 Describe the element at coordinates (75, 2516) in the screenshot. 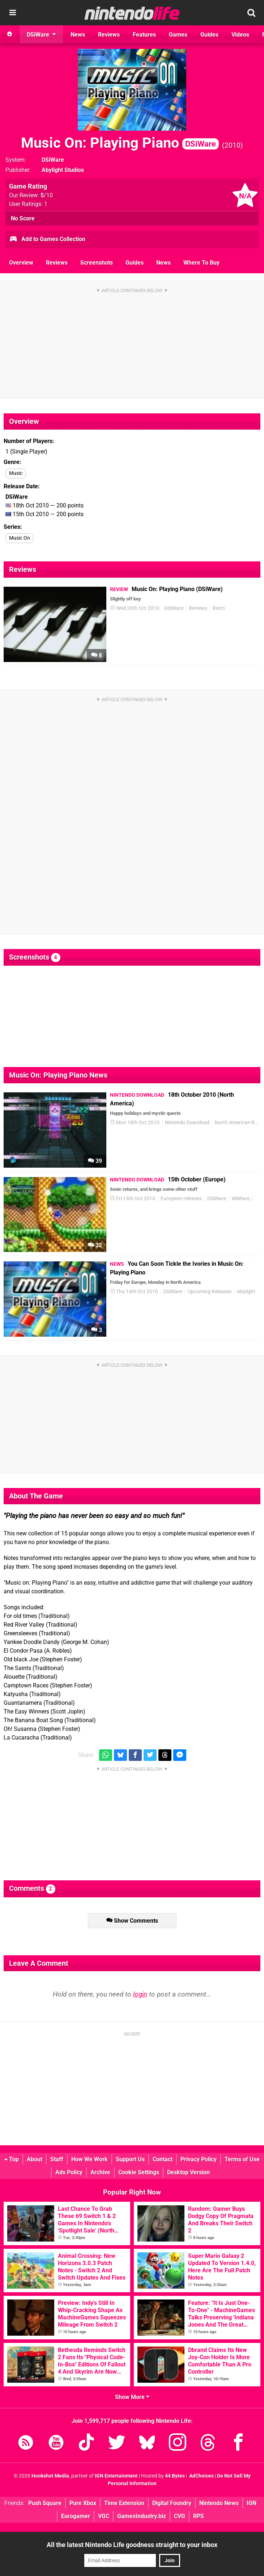

I see `Eurogamer` at that location.